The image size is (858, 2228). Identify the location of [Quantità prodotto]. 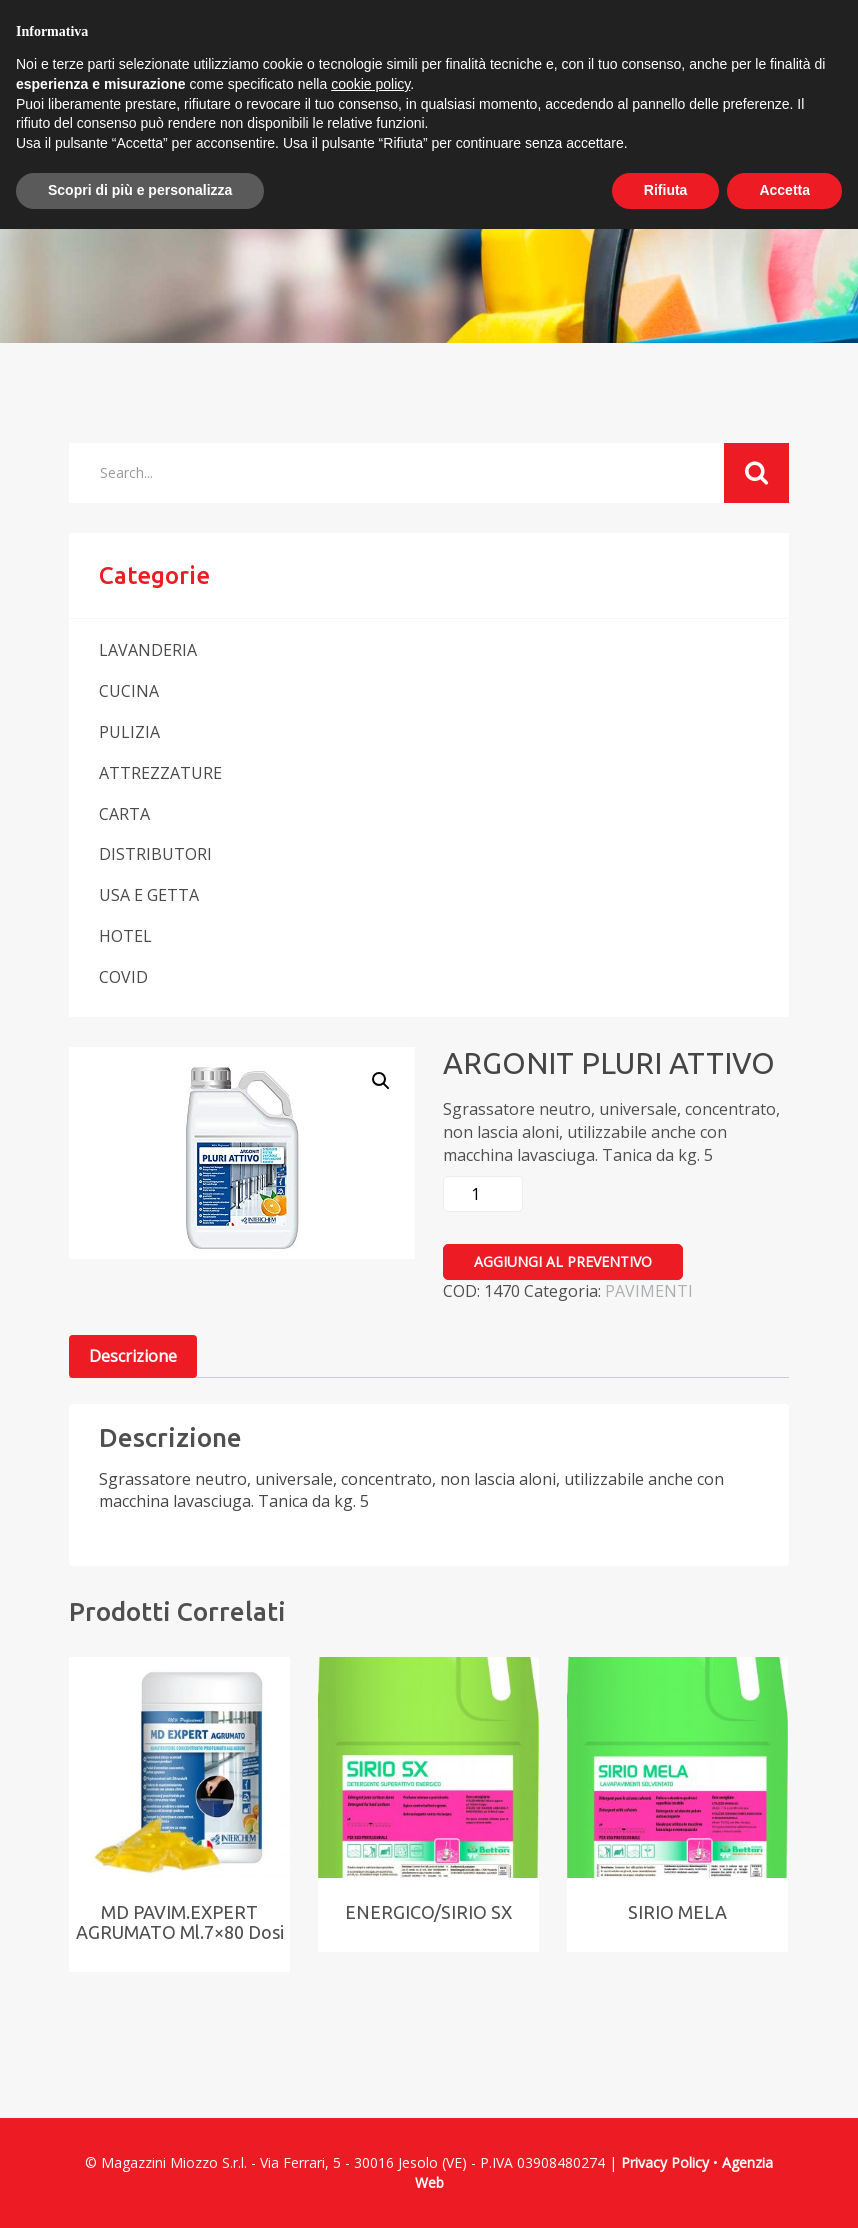
(483, 1194).